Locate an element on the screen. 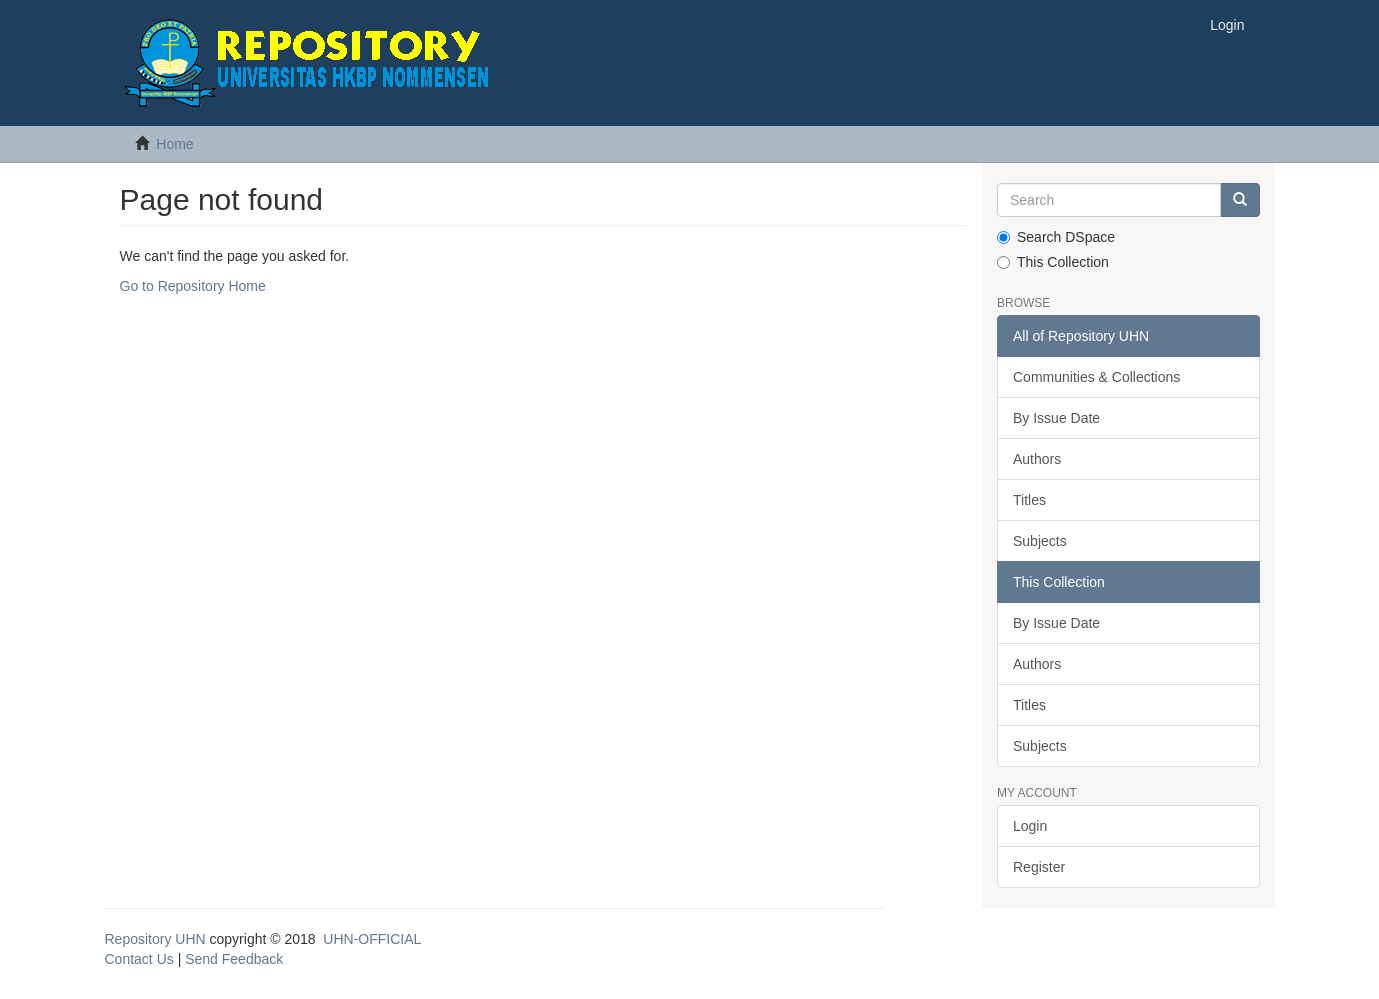 The width and height of the screenshot is (1379, 999). Subjects is located at coordinates (1040, 541).